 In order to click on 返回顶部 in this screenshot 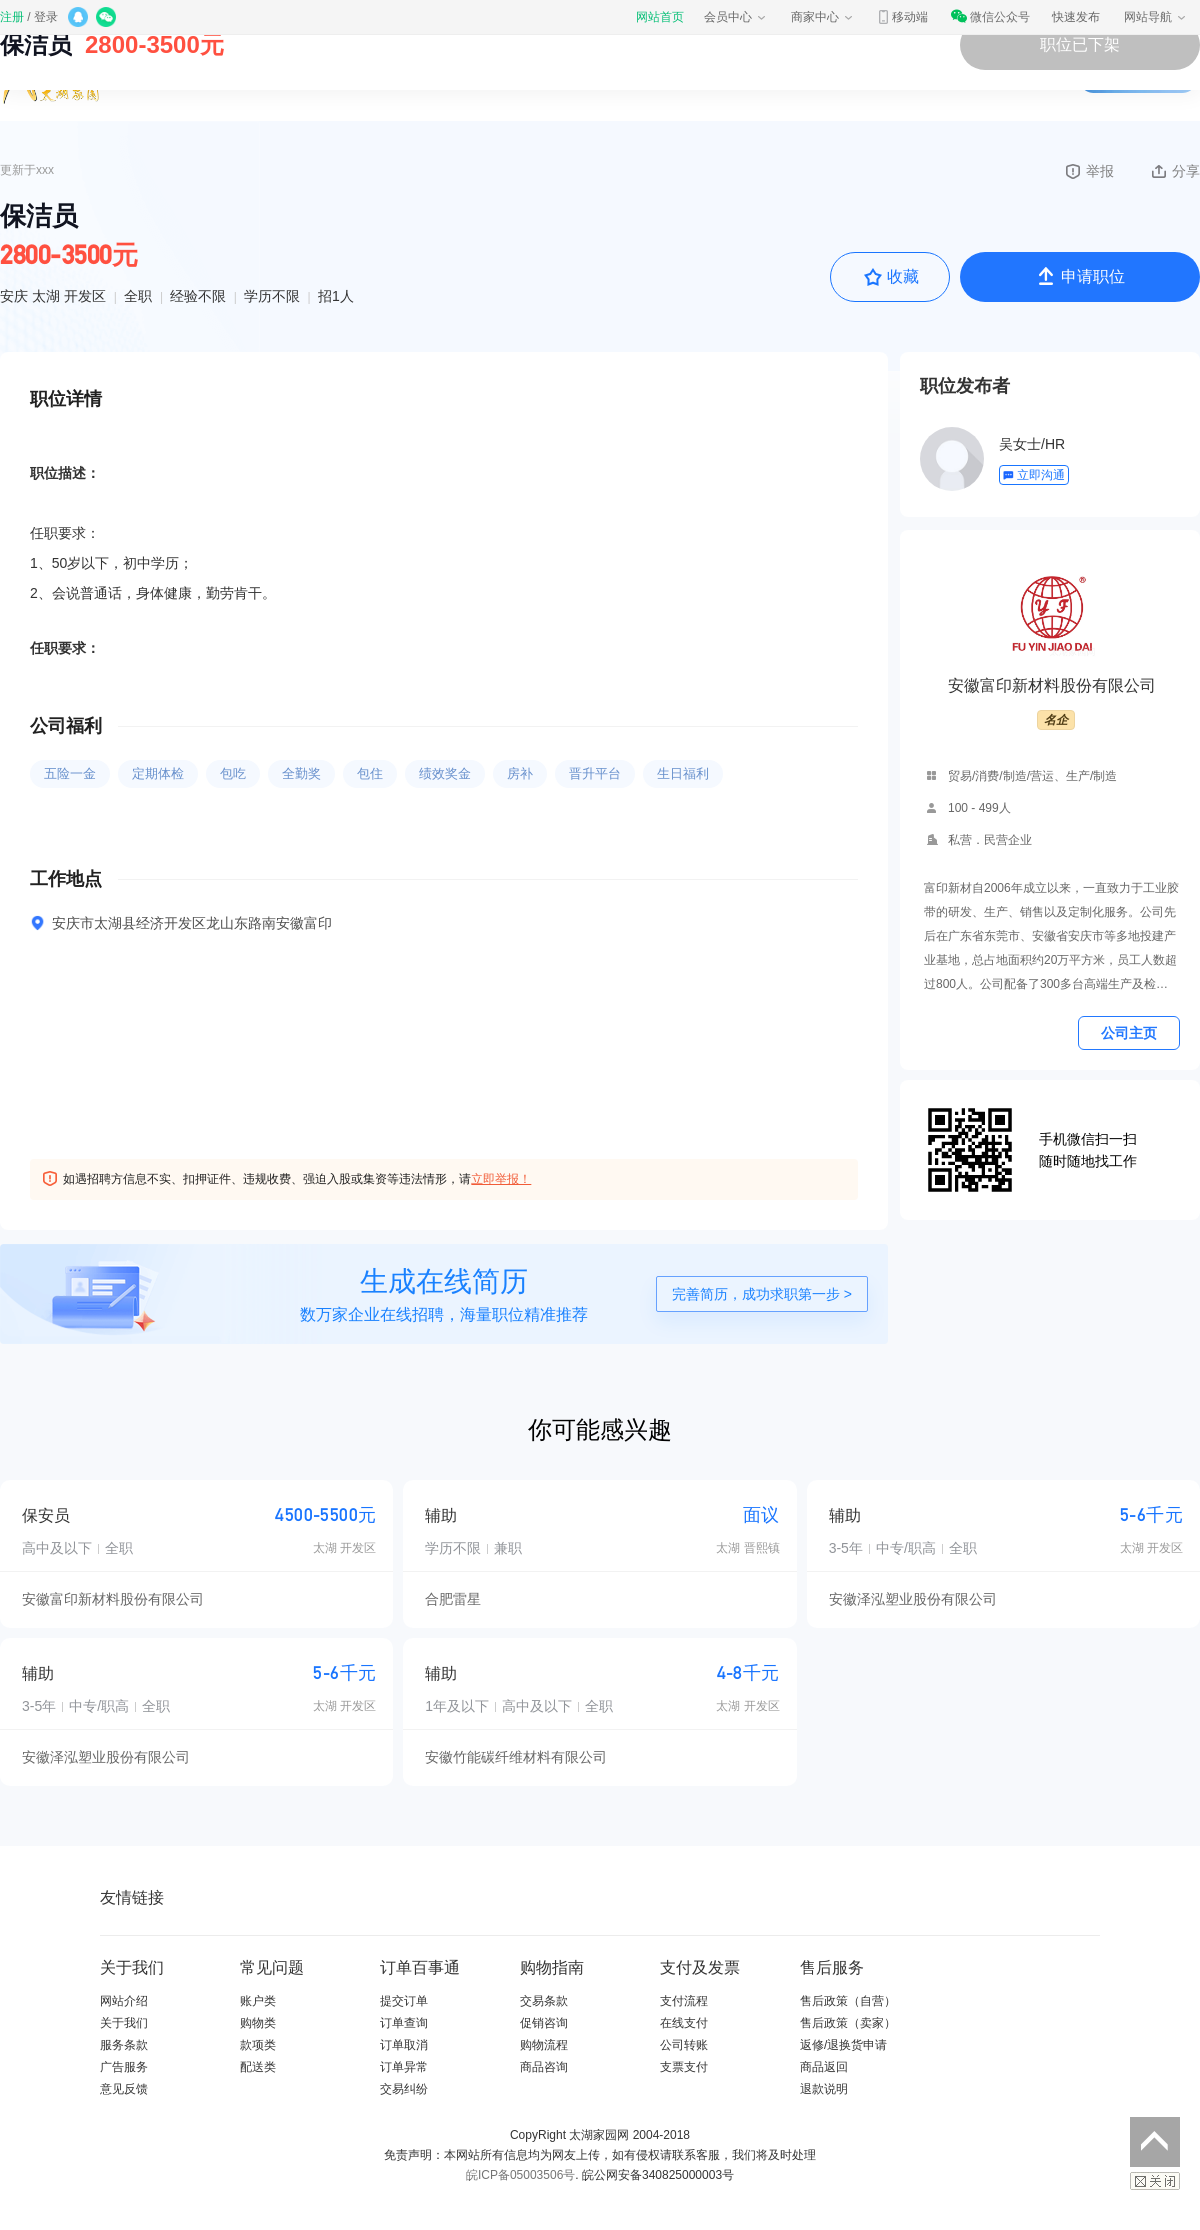, I will do `click(1155, 2142)`.